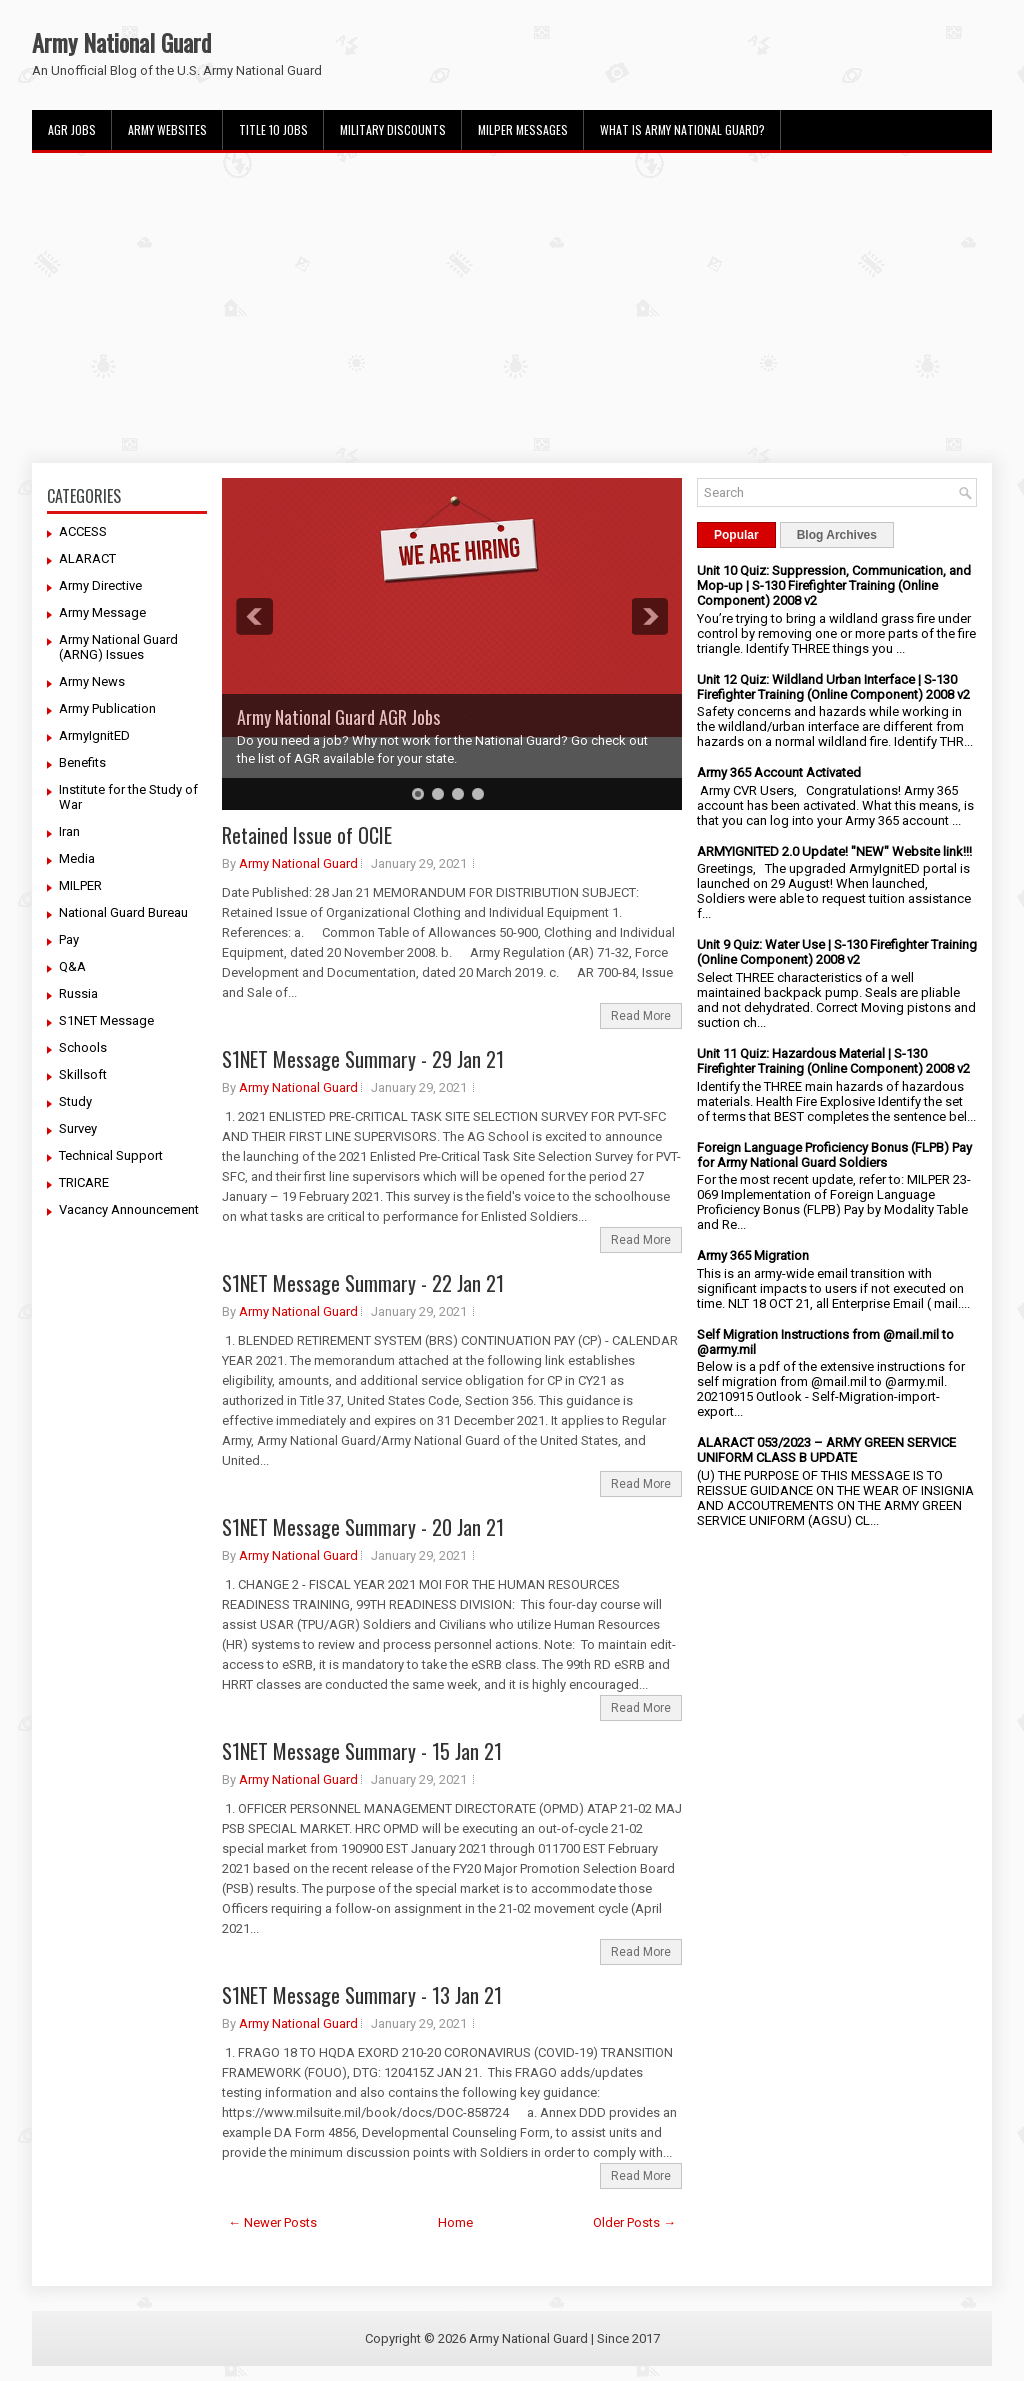 The image size is (1024, 2381). I want to click on Q&A, so click(72, 966).